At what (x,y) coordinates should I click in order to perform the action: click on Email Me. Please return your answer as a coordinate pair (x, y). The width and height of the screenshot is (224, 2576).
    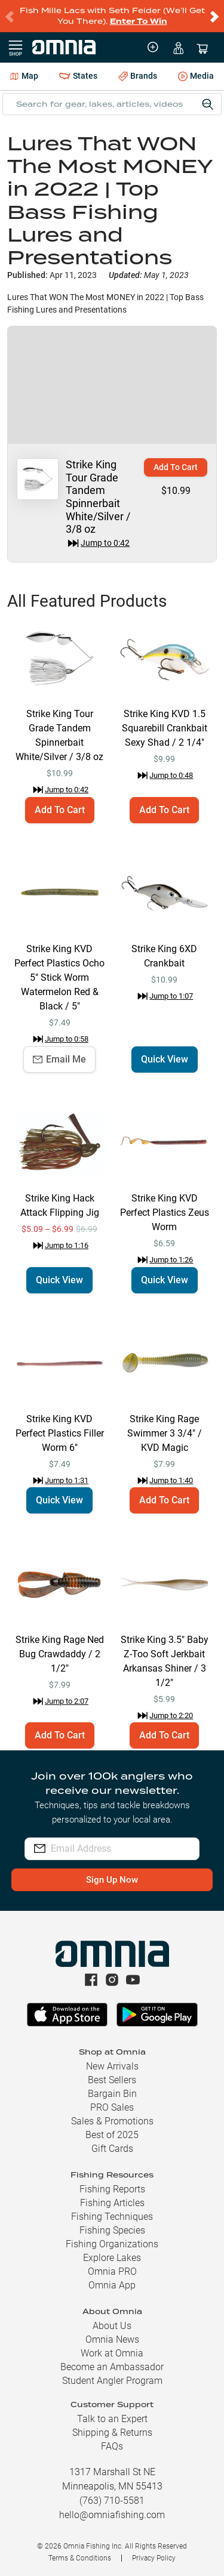
    Looking at the image, I should click on (59, 1059).